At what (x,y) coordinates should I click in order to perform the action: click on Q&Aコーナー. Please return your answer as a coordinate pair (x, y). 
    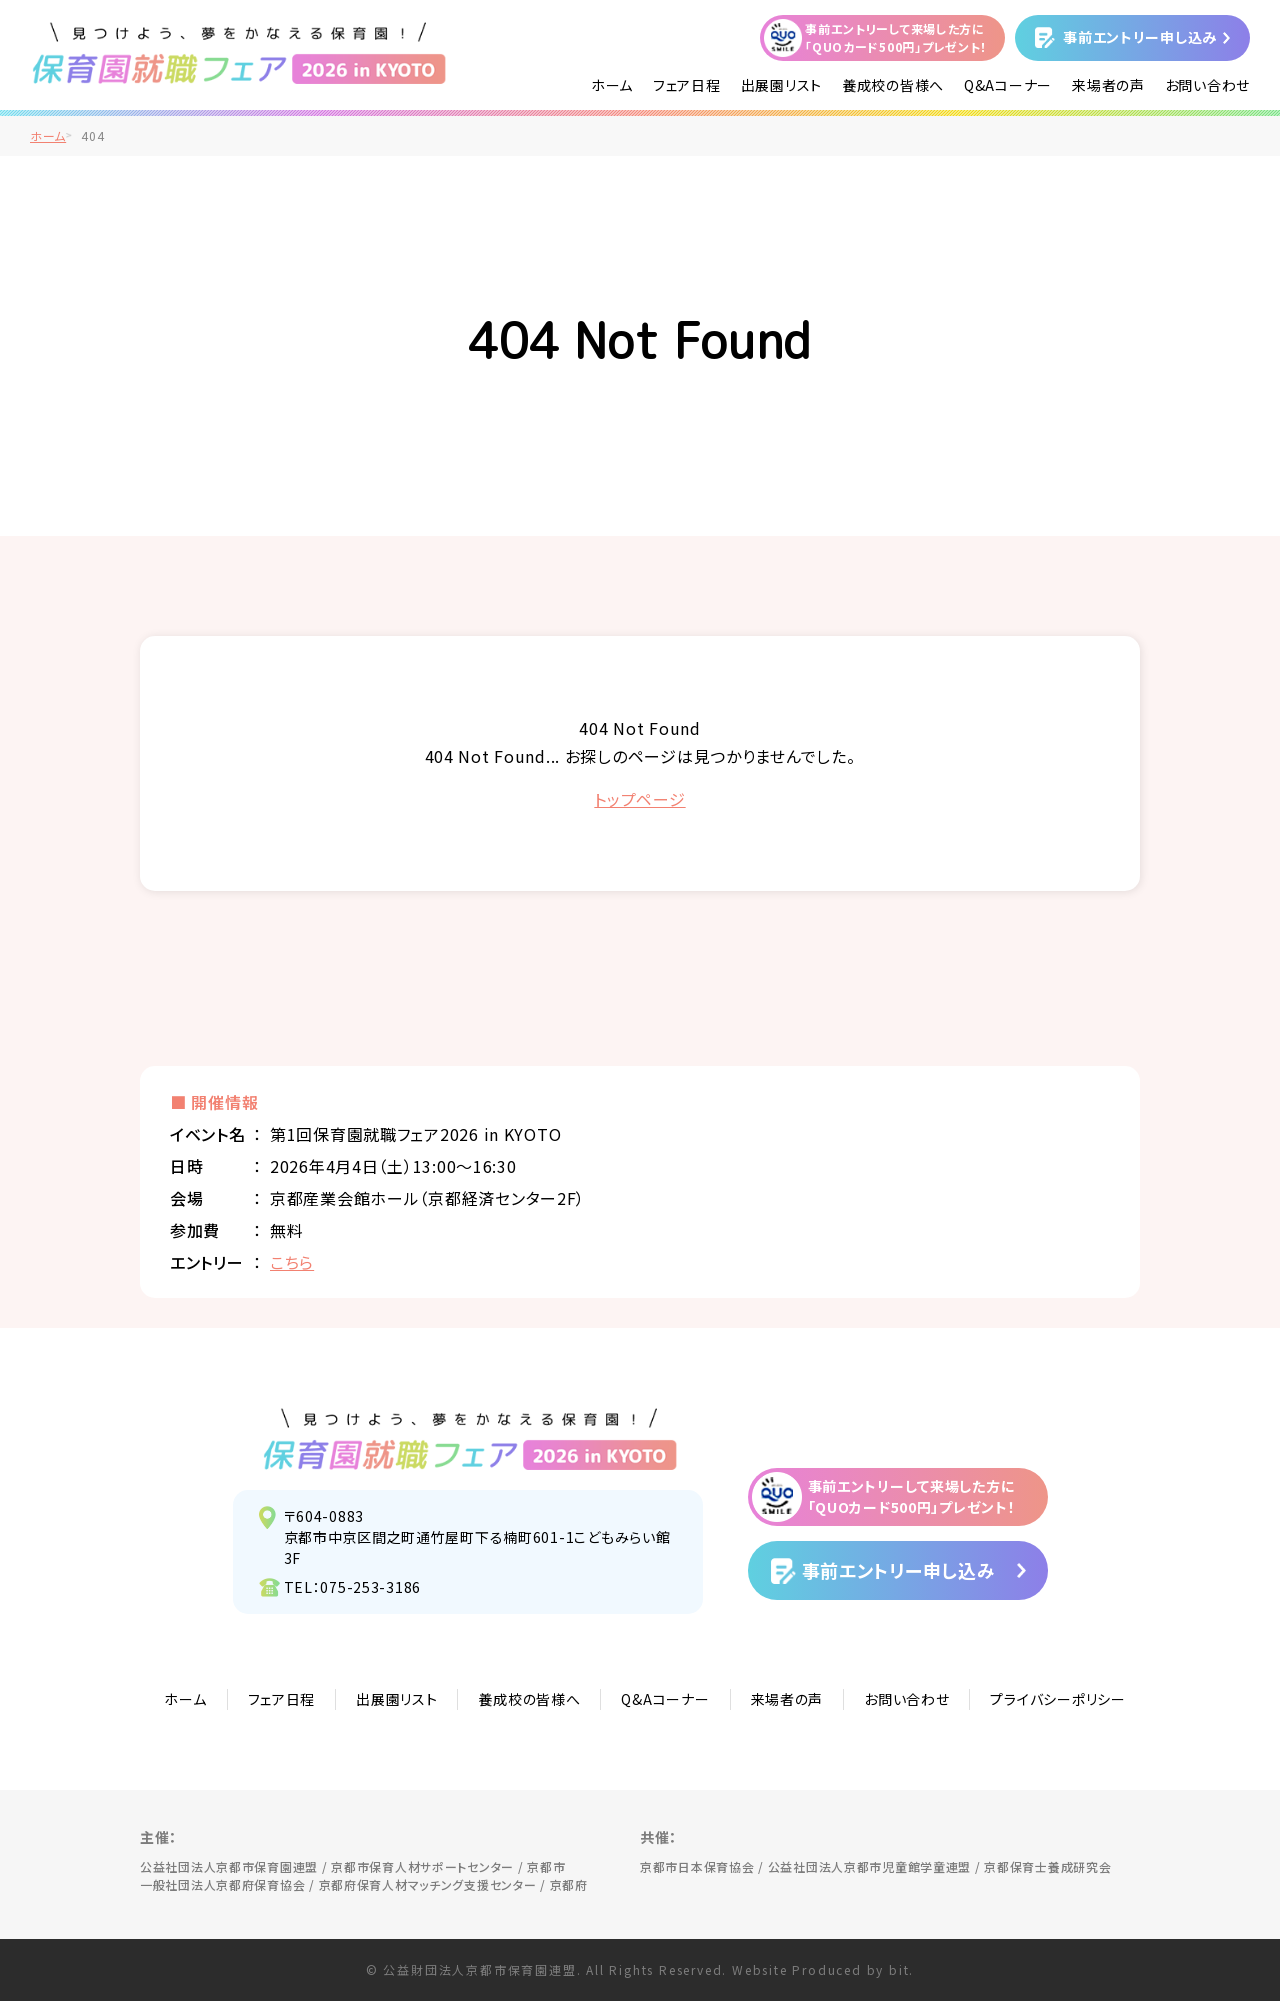
    Looking at the image, I should click on (1008, 85).